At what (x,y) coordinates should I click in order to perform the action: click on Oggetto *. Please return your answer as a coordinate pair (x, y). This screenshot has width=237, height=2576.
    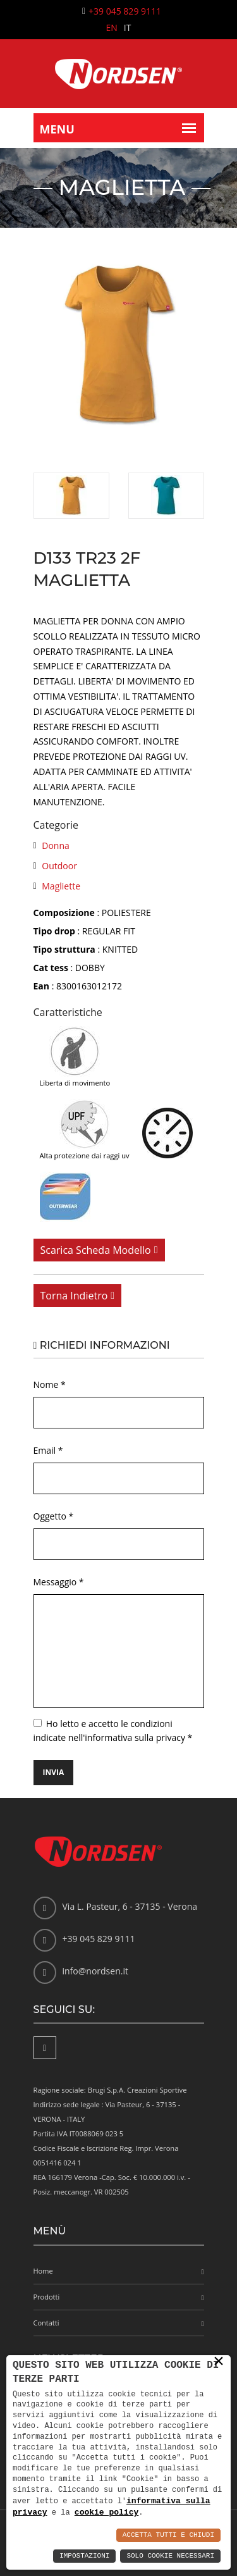
    Looking at the image, I should click on (53, 1516).